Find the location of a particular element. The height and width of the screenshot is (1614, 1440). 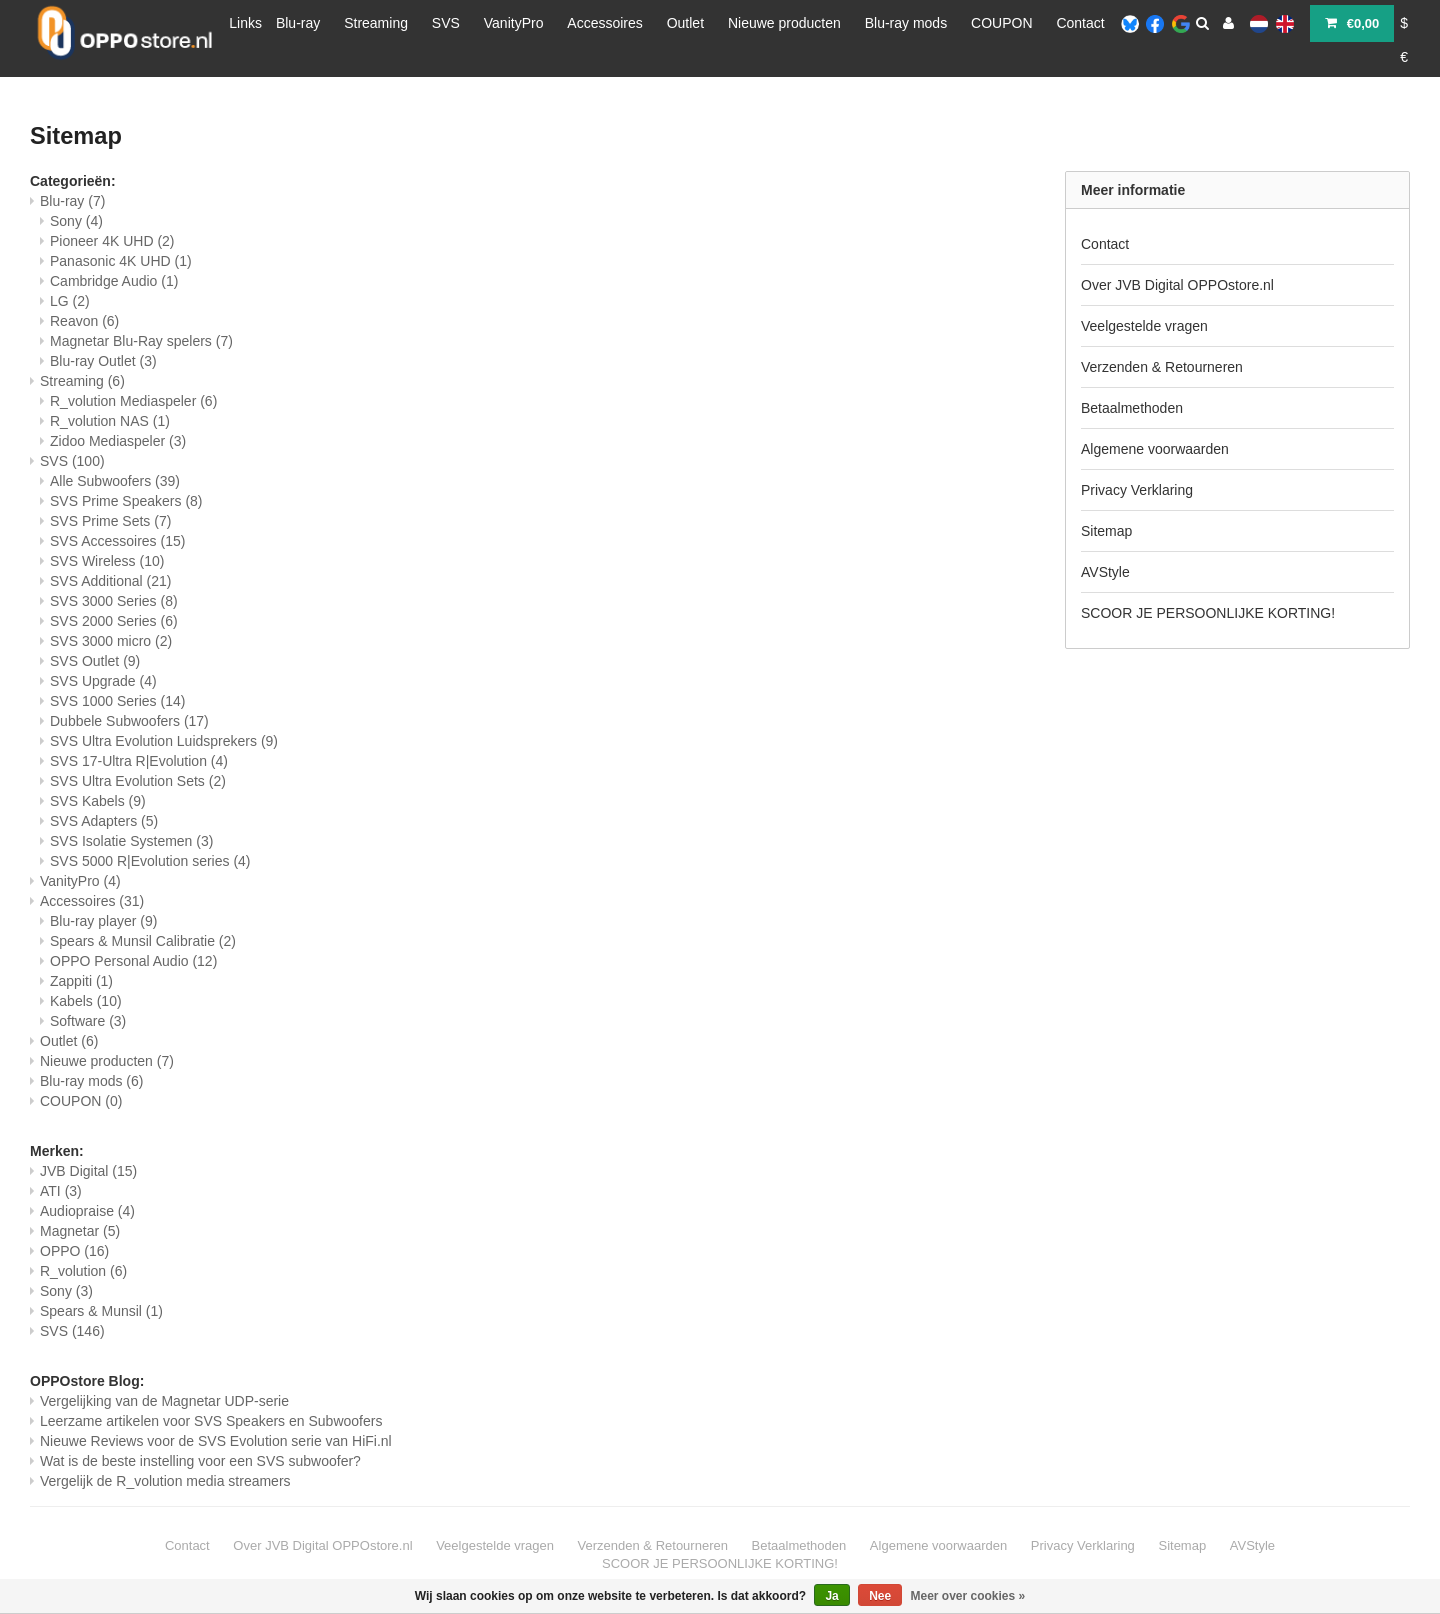

Pioneer 4K UHD is located at coordinates (112, 241).